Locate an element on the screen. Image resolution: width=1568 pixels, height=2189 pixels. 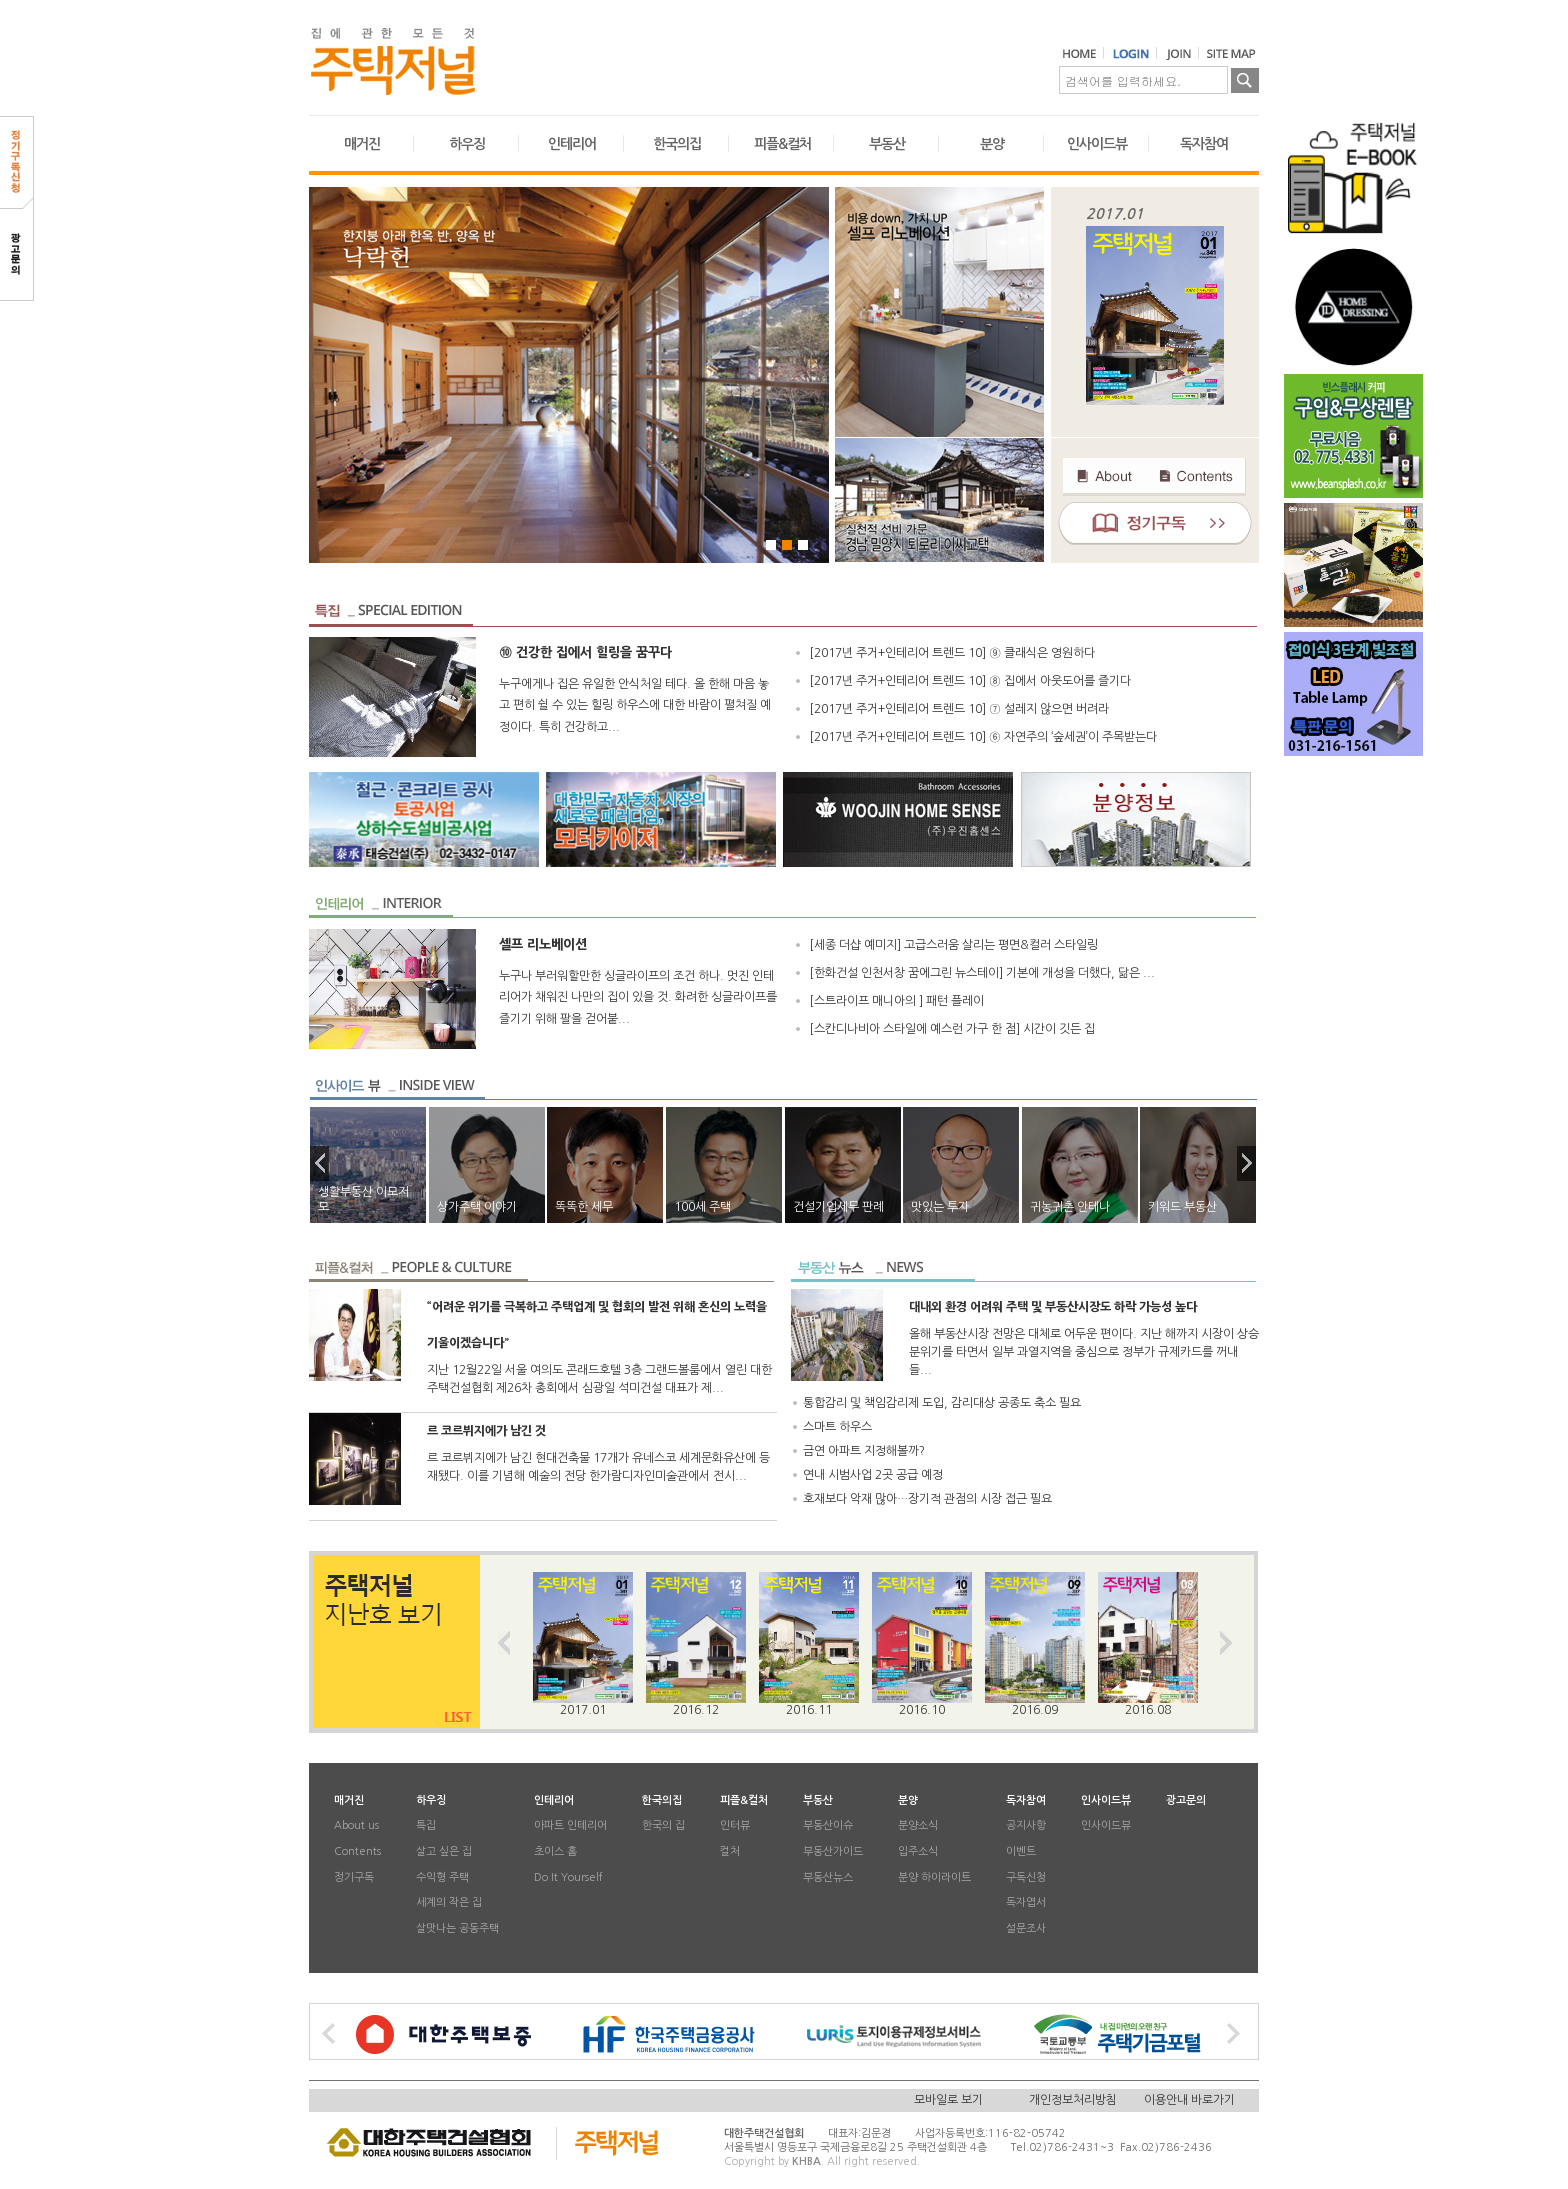
인테리어 is located at coordinates (572, 144).